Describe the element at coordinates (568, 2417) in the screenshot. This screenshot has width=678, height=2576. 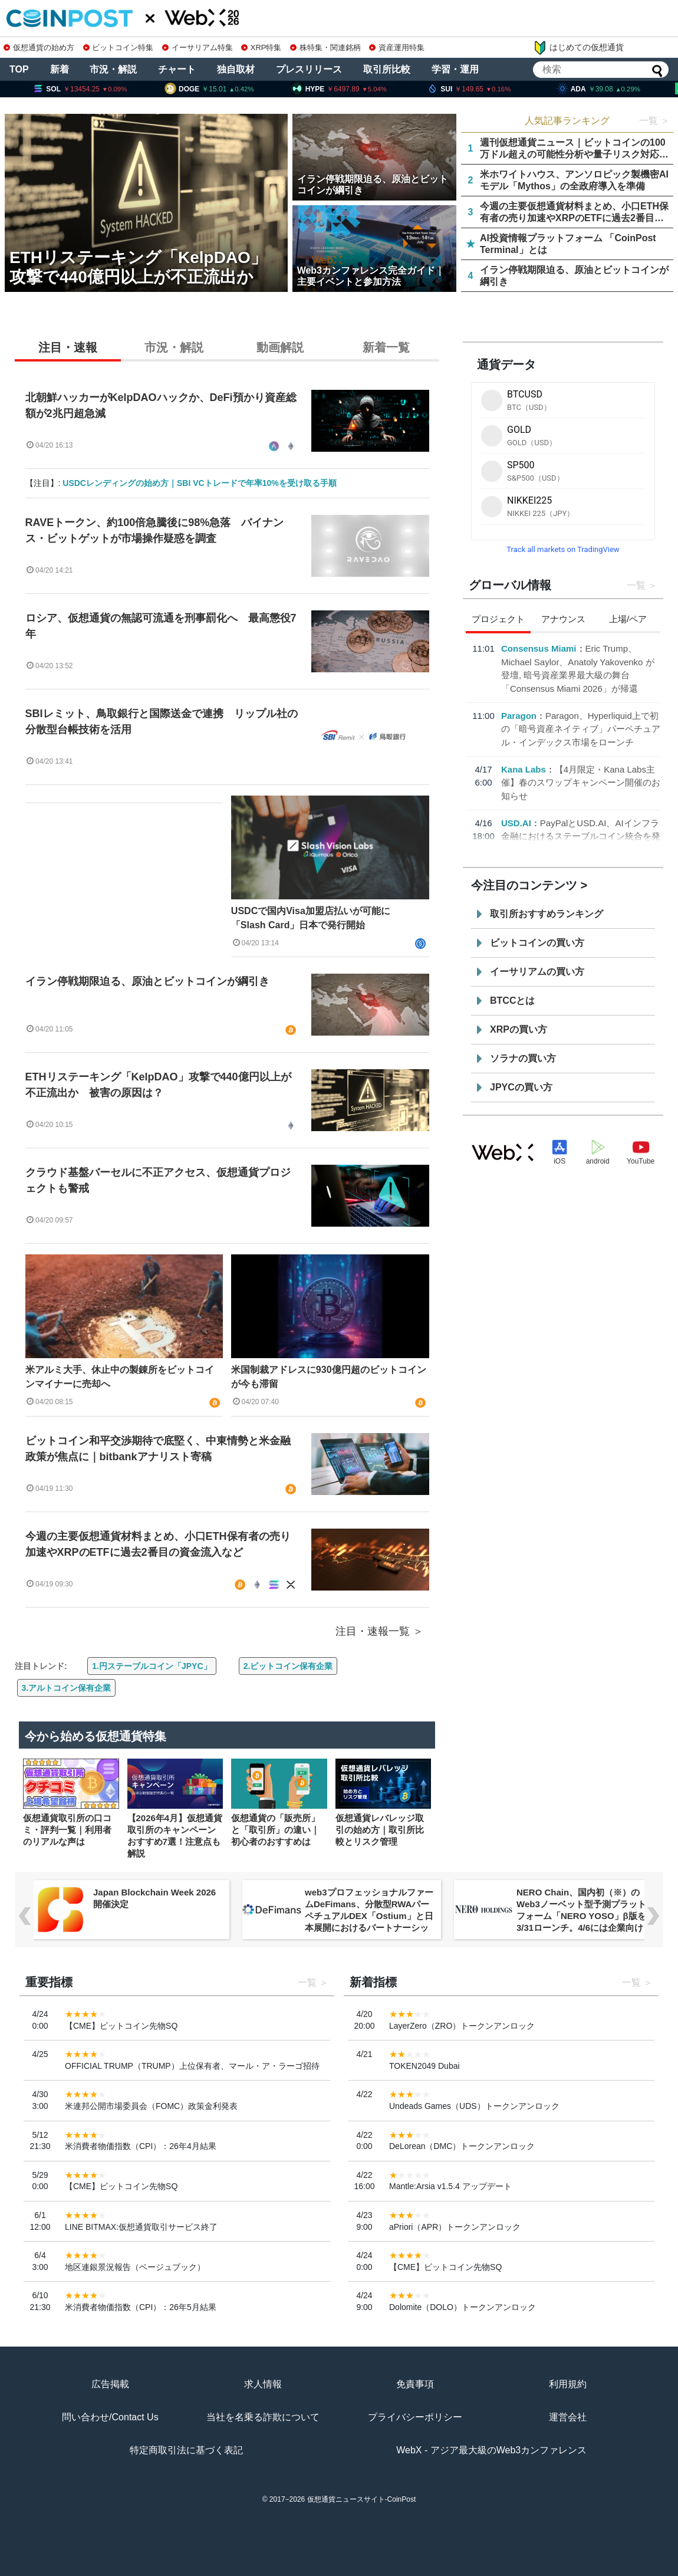
I see `運営会社` at that location.